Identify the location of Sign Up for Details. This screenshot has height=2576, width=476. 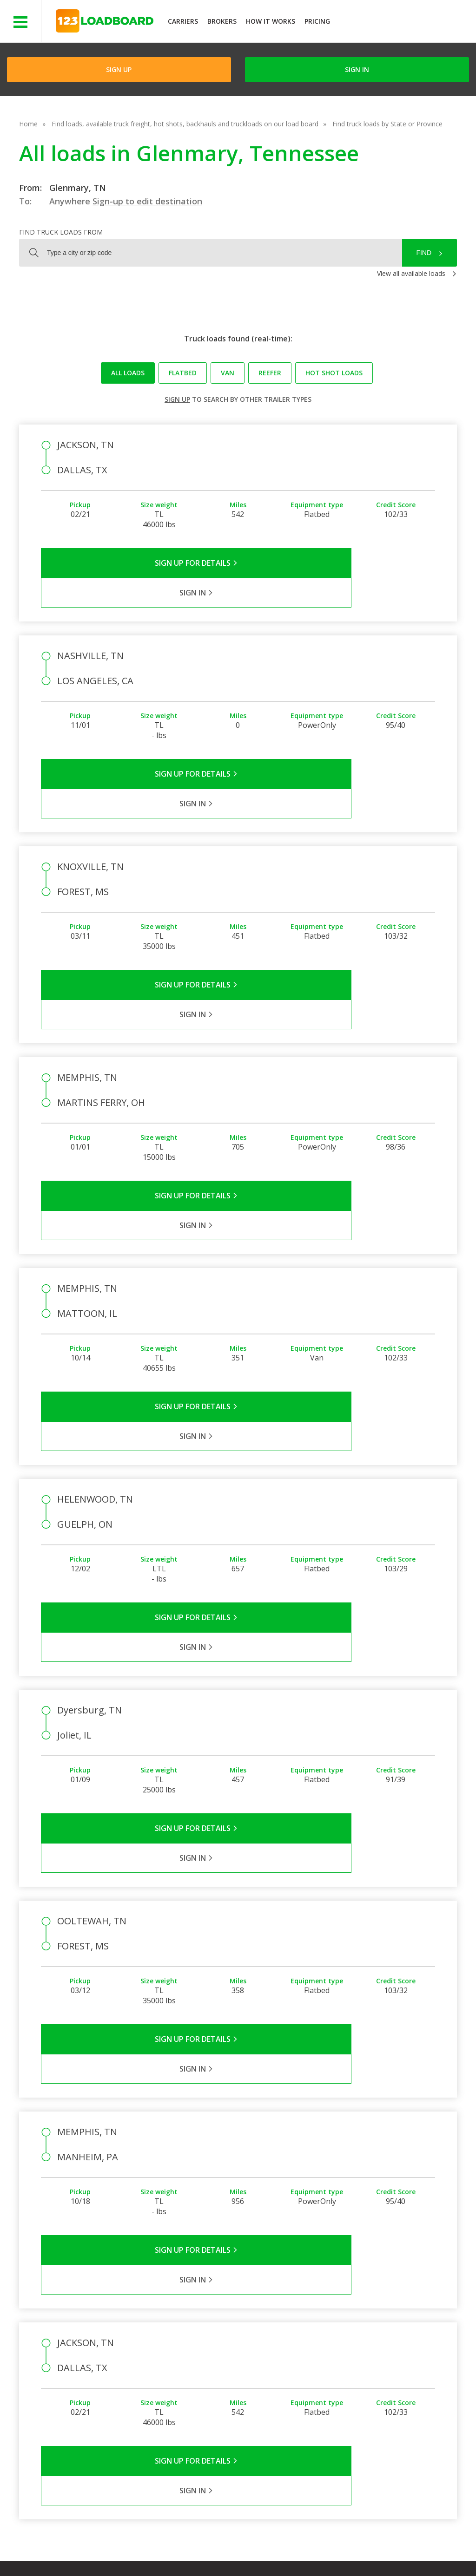
(139, 563).